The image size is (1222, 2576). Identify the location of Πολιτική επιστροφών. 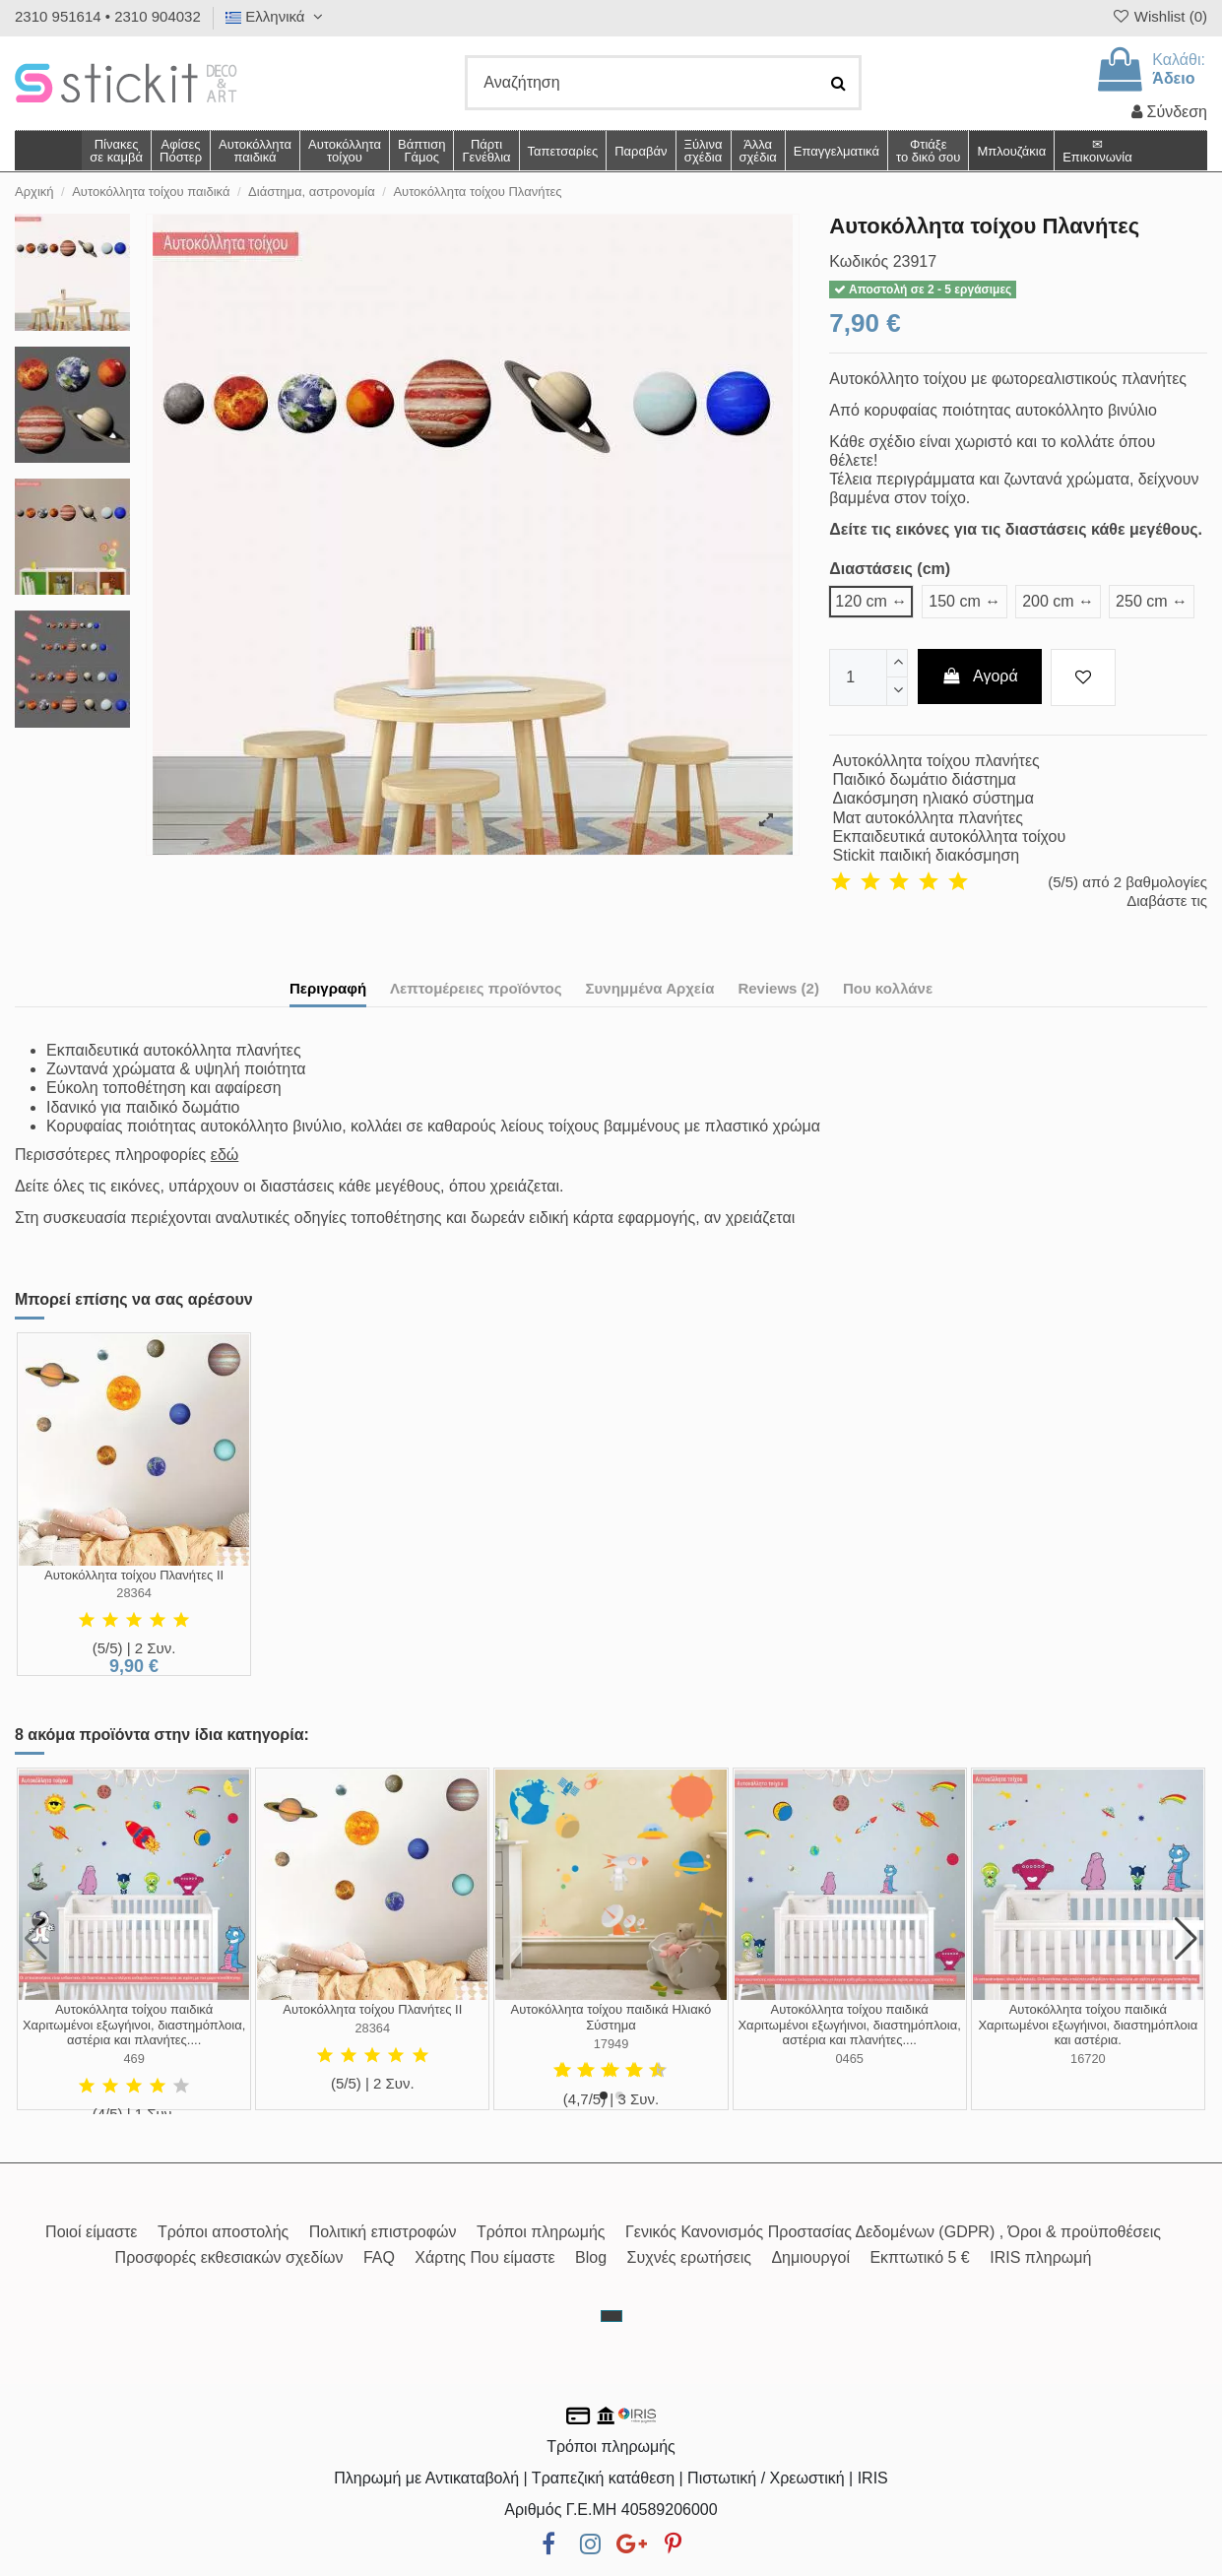
(383, 2231).